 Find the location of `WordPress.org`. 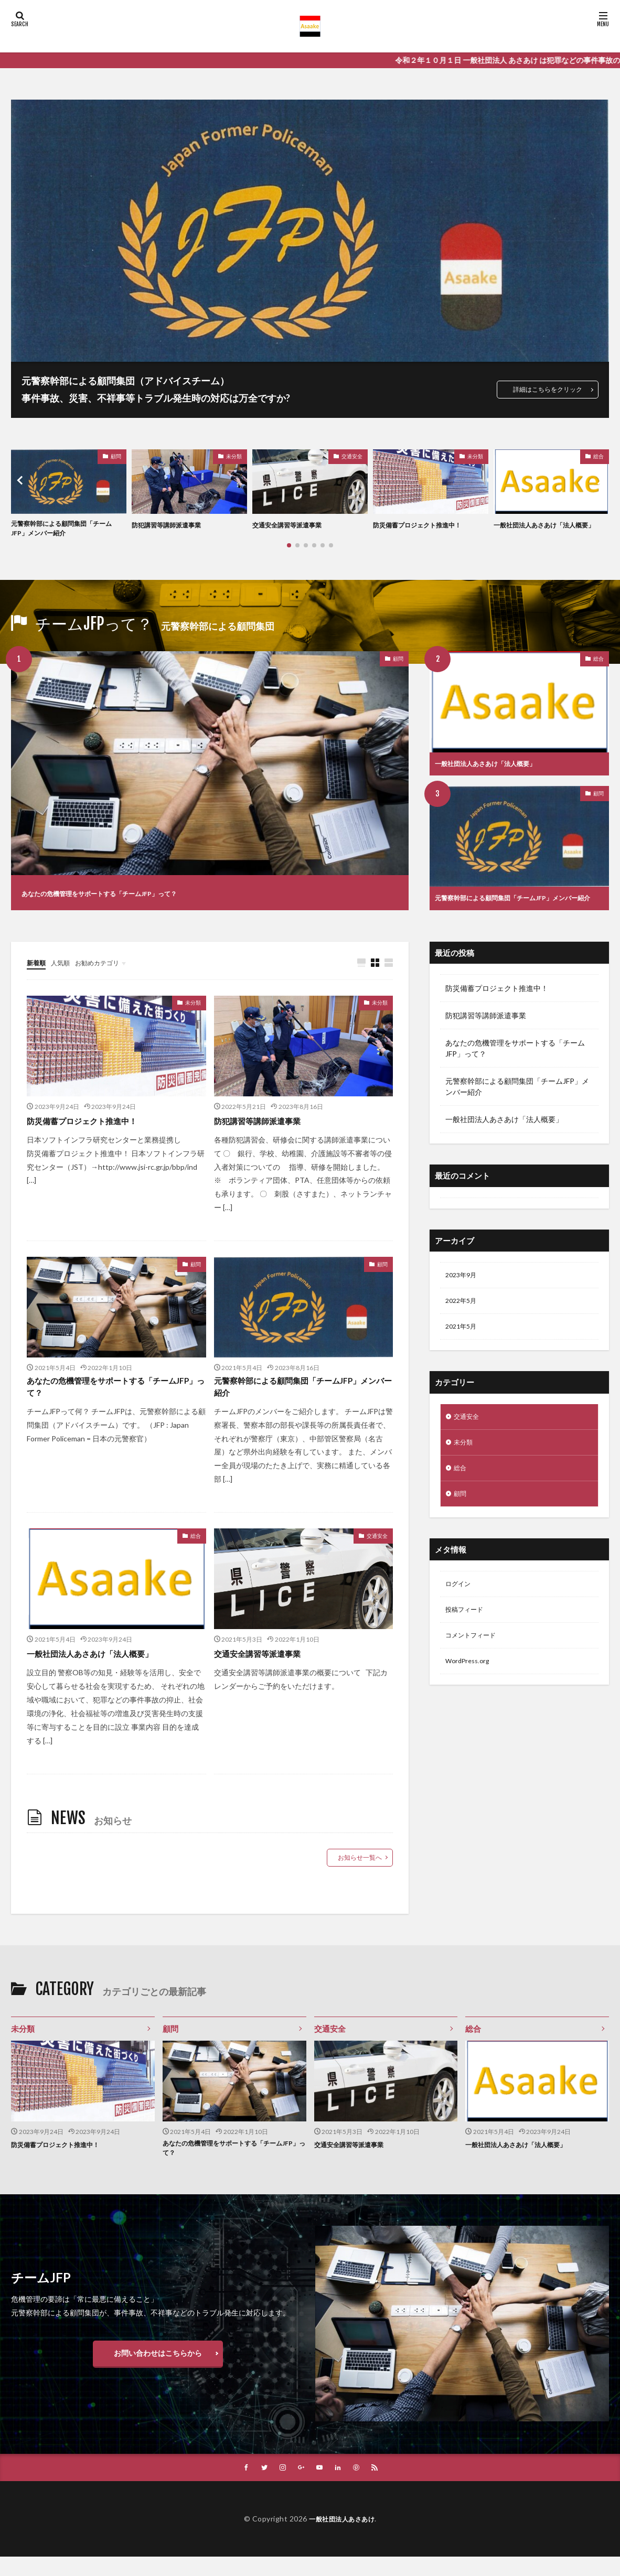

WordPress.org is located at coordinates (470, 1688).